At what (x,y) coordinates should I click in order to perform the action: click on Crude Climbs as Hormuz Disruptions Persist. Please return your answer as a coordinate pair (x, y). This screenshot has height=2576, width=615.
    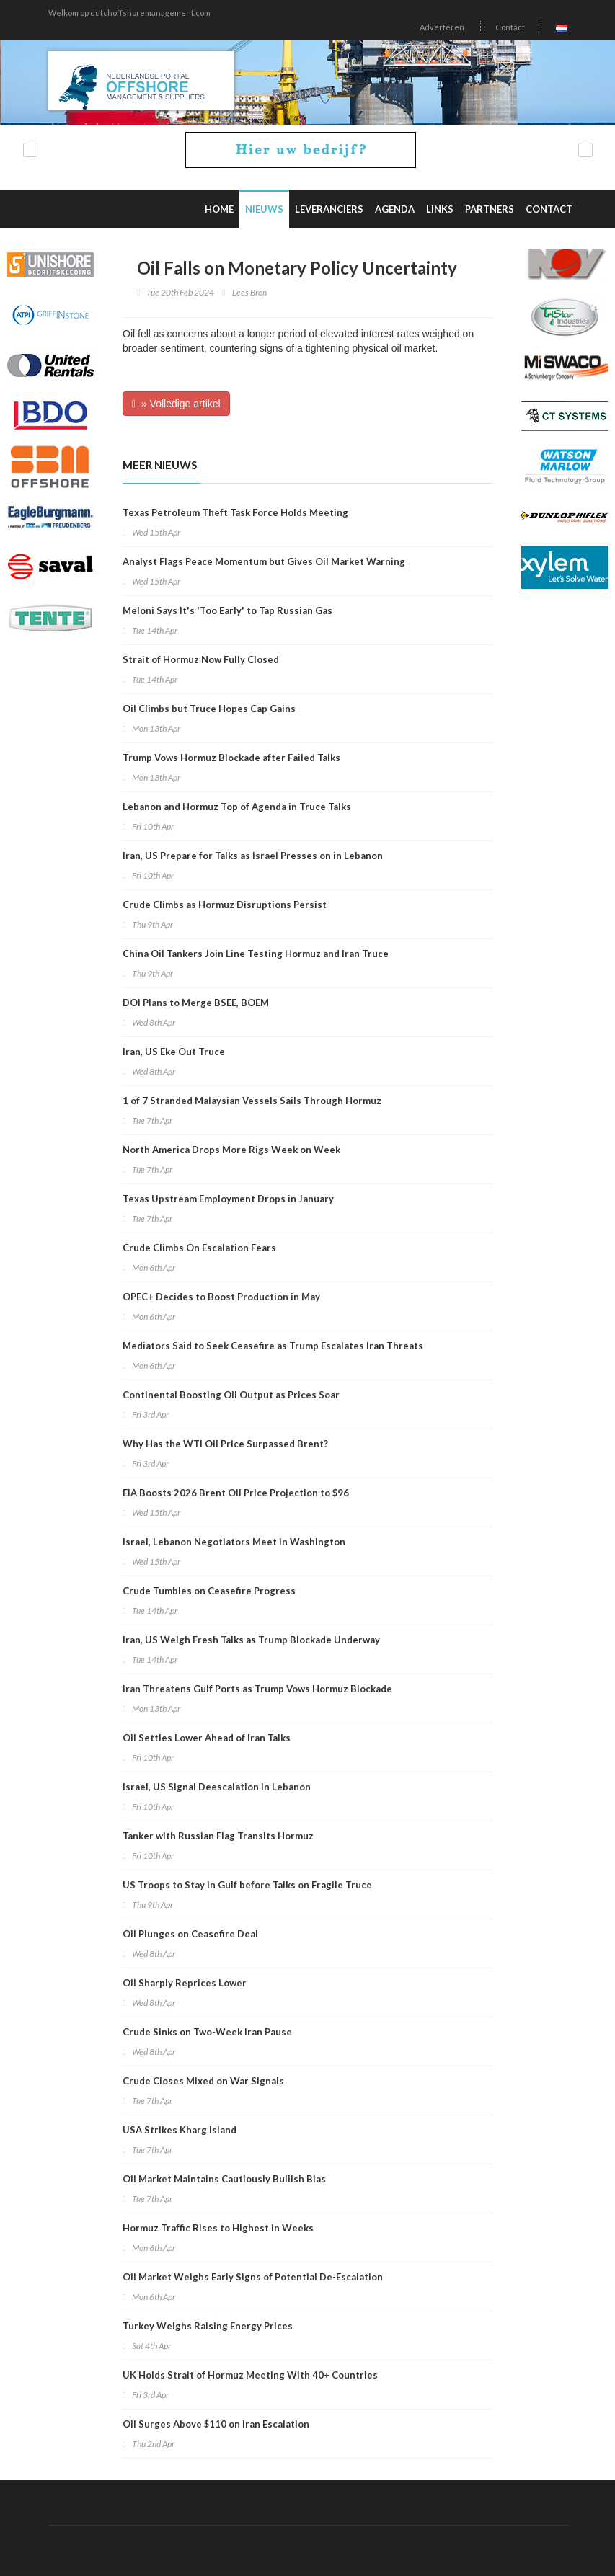
    Looking at the image, I should click on (225, 904).